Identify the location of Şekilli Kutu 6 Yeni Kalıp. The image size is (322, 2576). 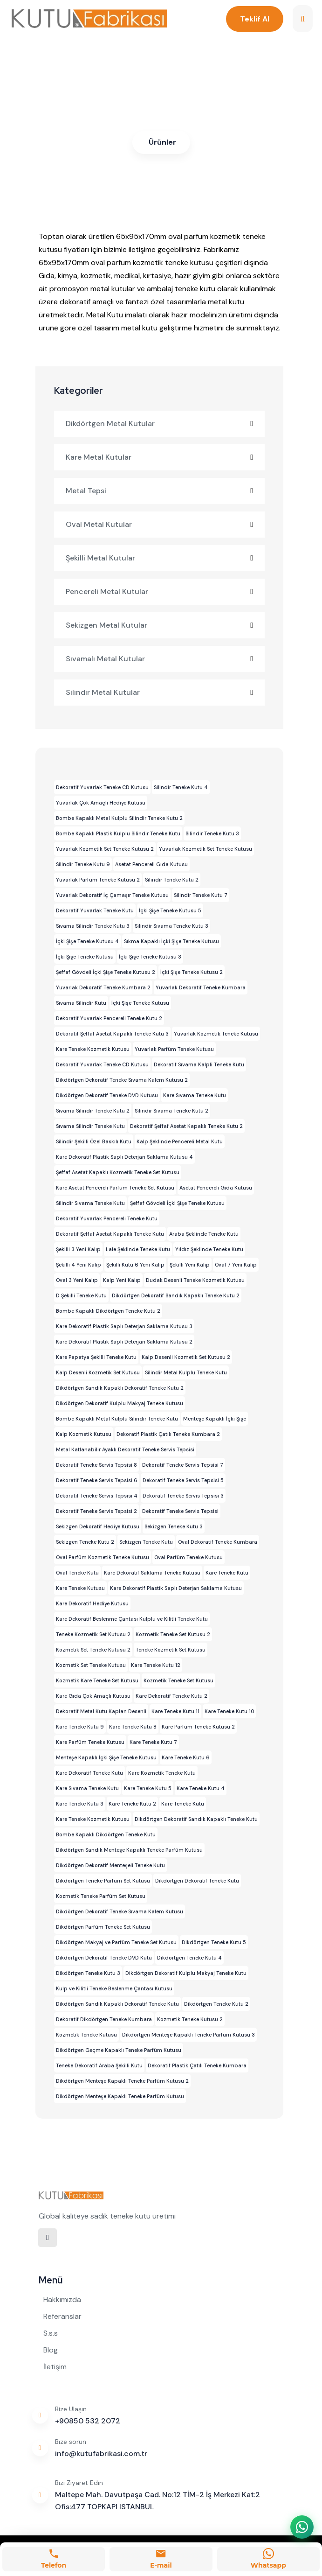
(135, 1264).